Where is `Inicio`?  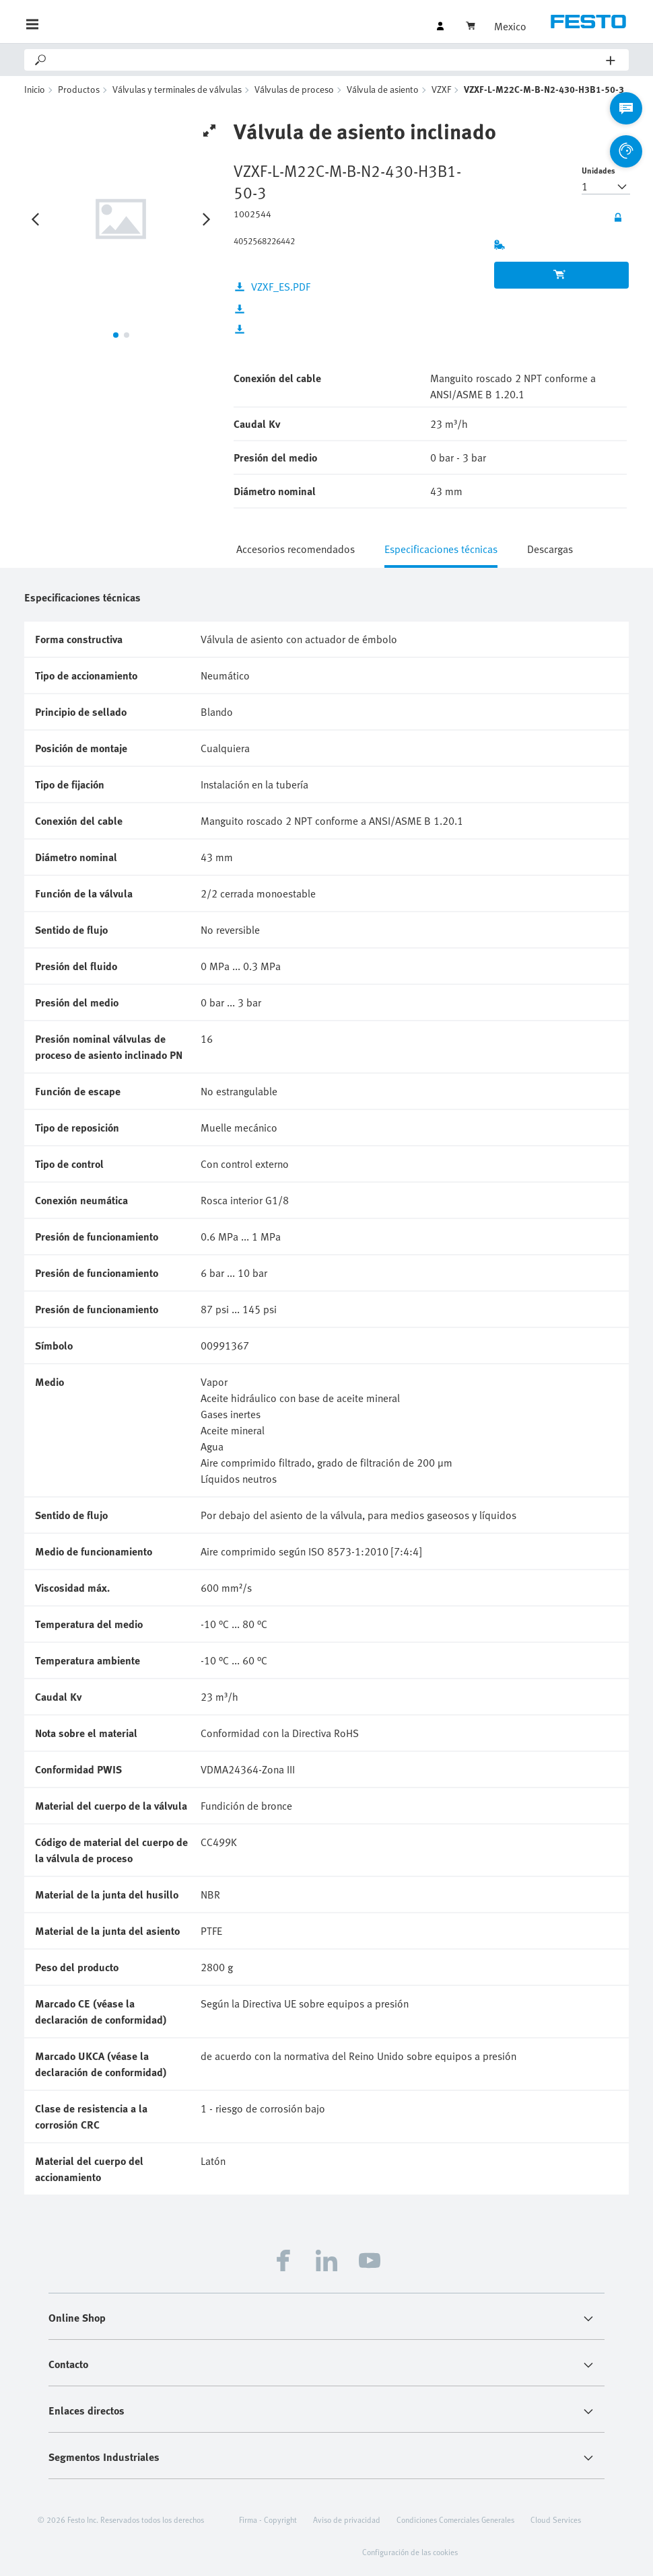 Inicio is located at coordinates (34, 89).